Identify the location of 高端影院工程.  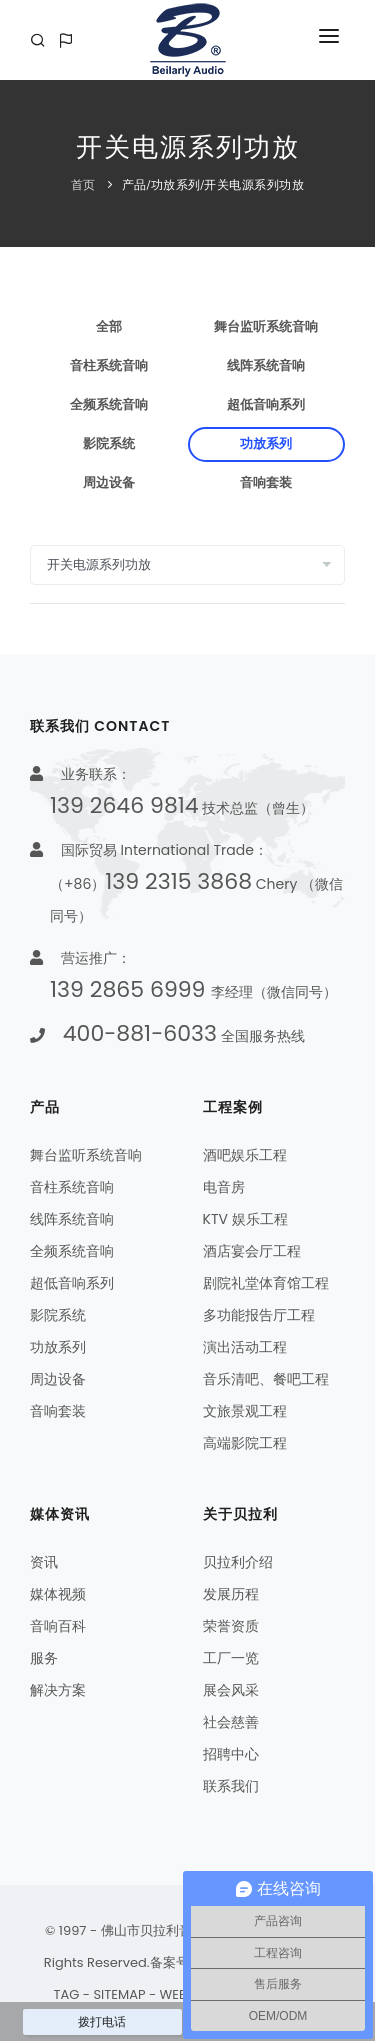
(245, 1443).